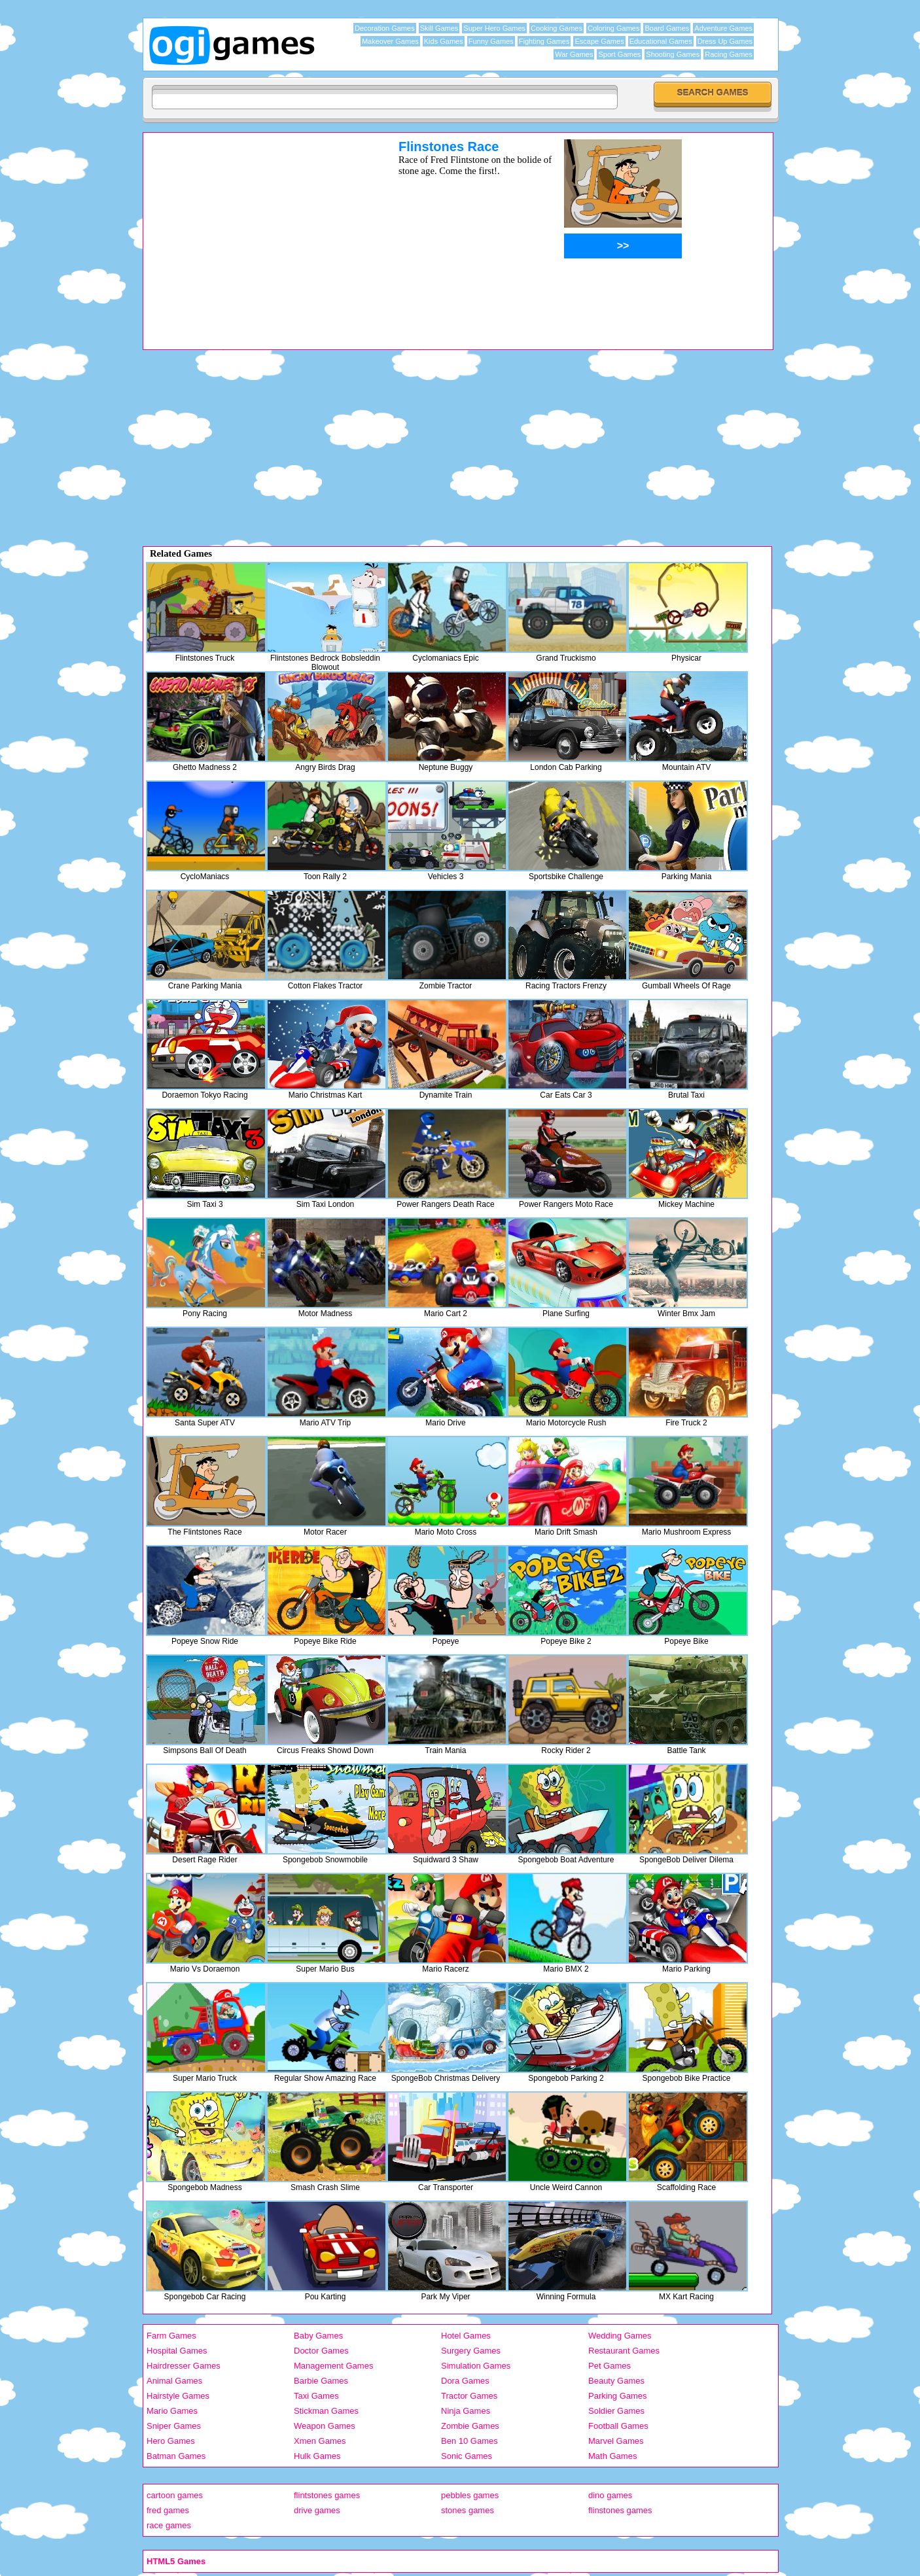 The image size is (920, 2576). I want to click on Hotel Games, so click(466, 2336).